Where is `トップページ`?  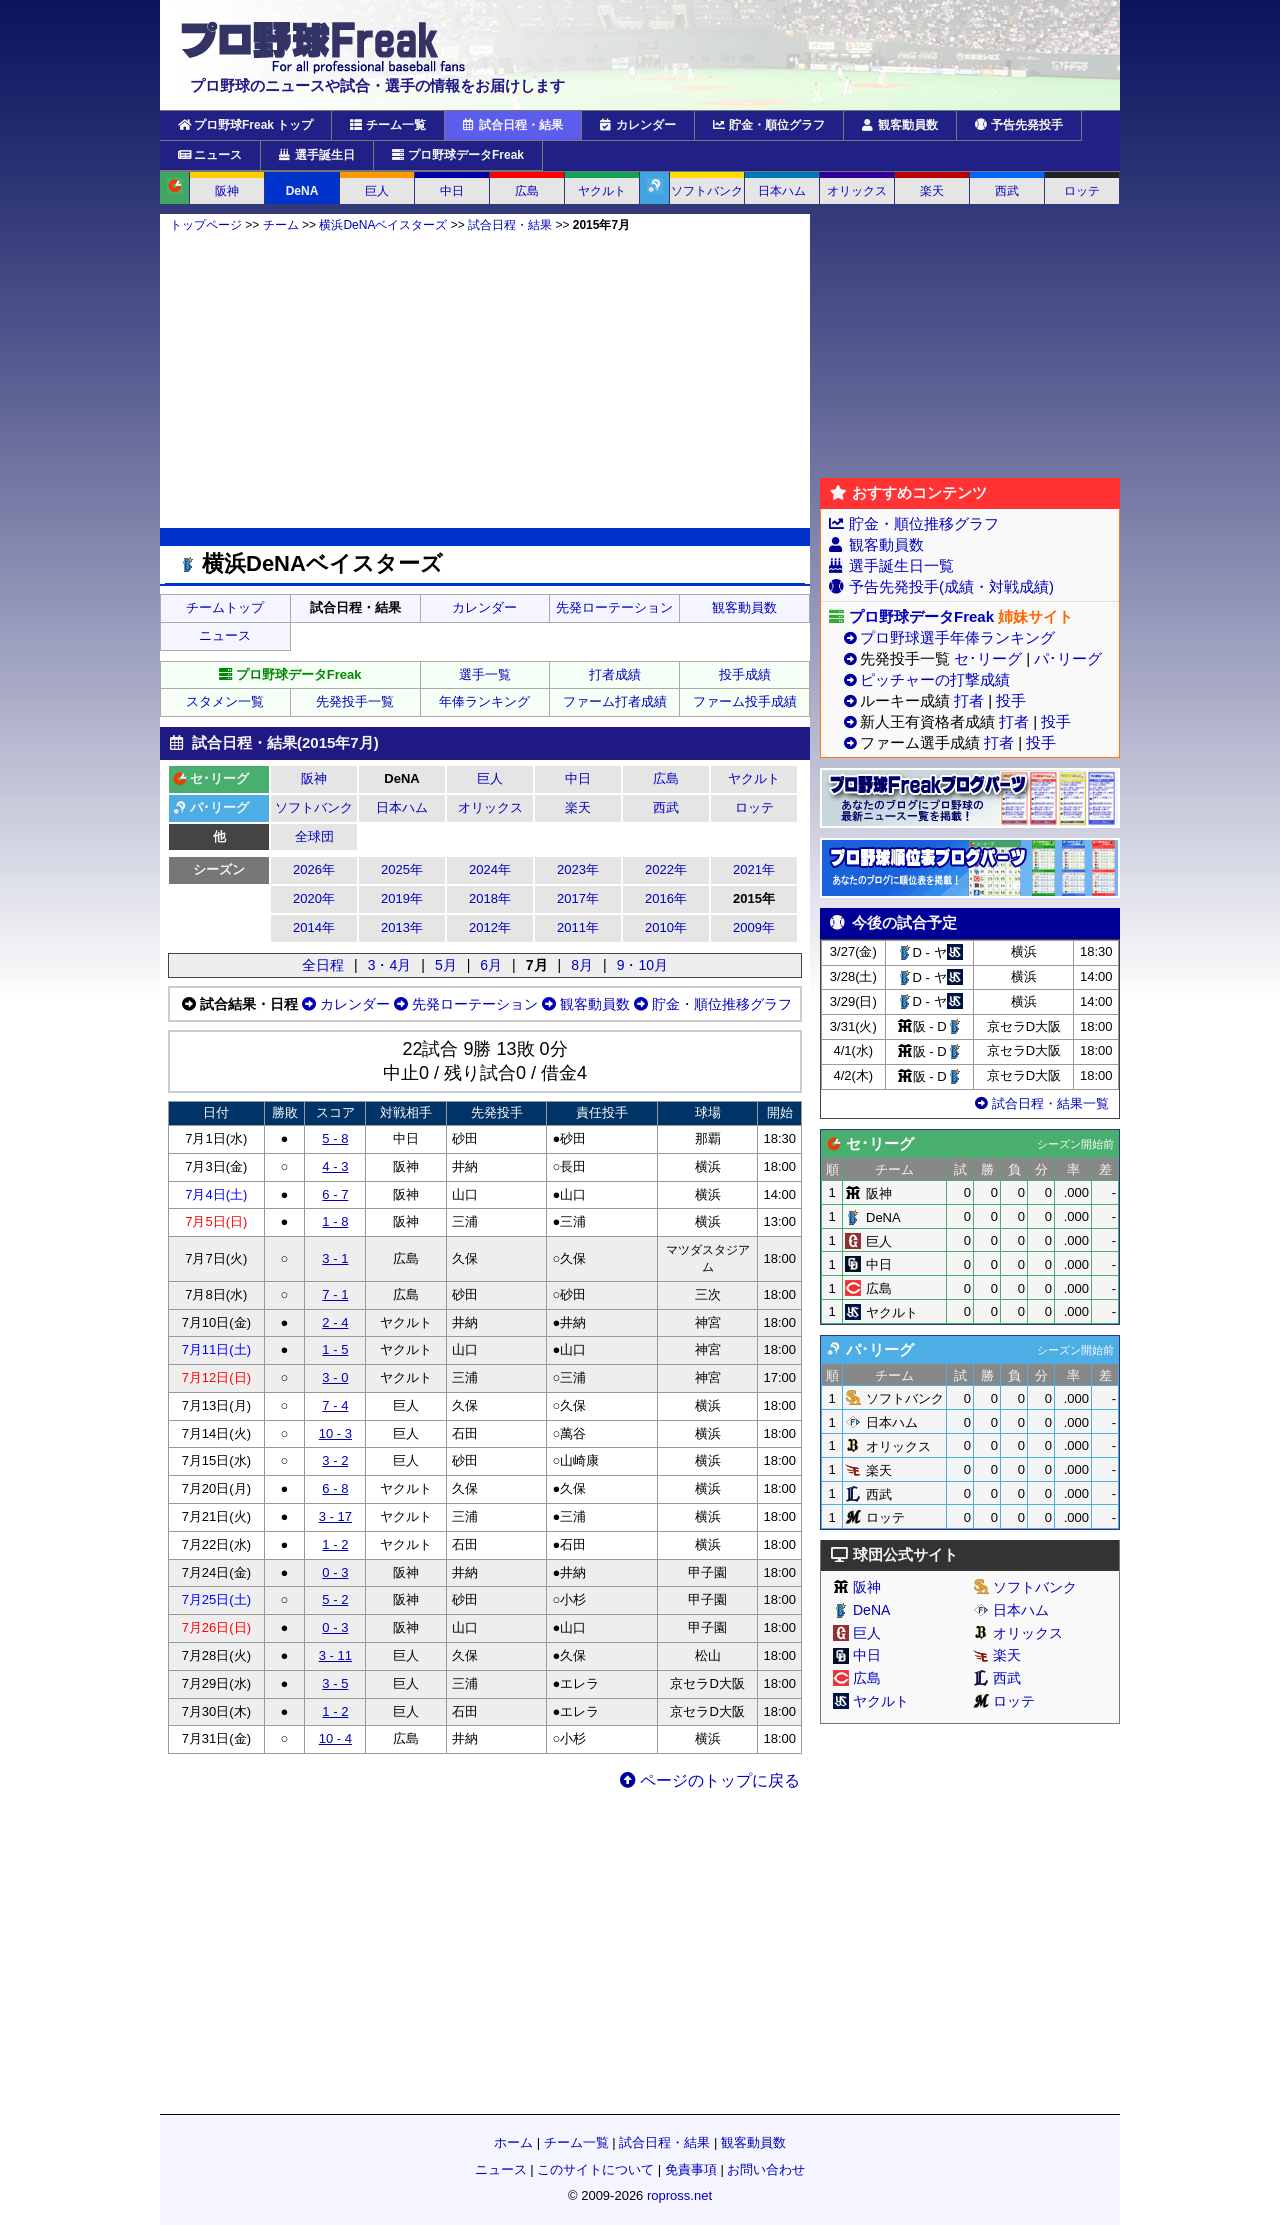 トップページ is located at coordinates (206, 225).